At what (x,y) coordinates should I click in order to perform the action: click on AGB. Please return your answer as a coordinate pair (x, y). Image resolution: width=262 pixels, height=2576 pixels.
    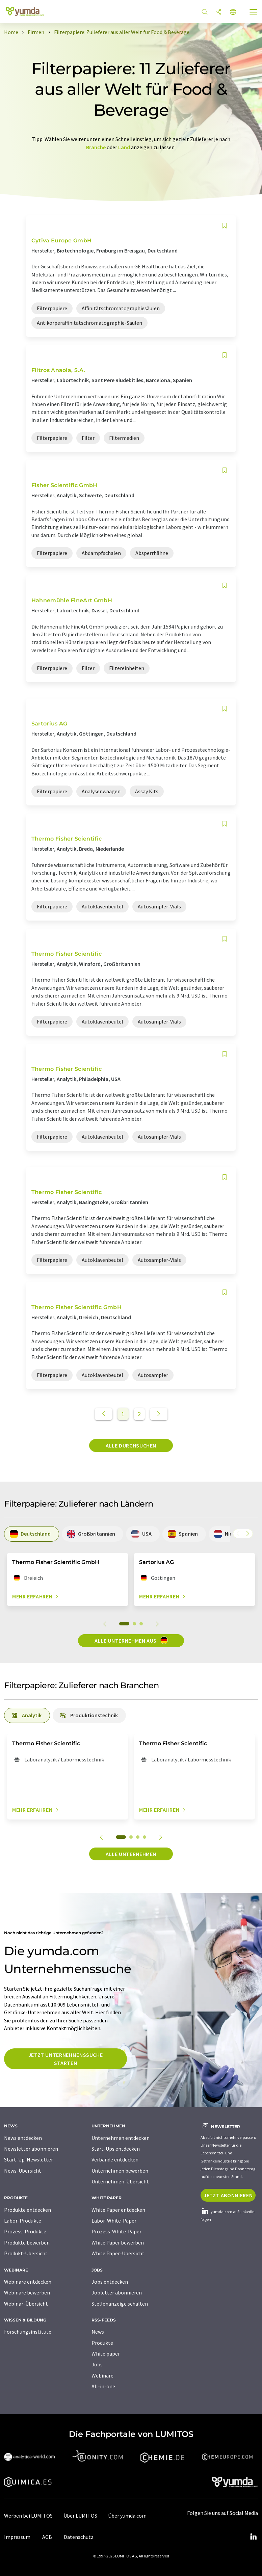
    Looking at the image, I should click on (47, 2536).